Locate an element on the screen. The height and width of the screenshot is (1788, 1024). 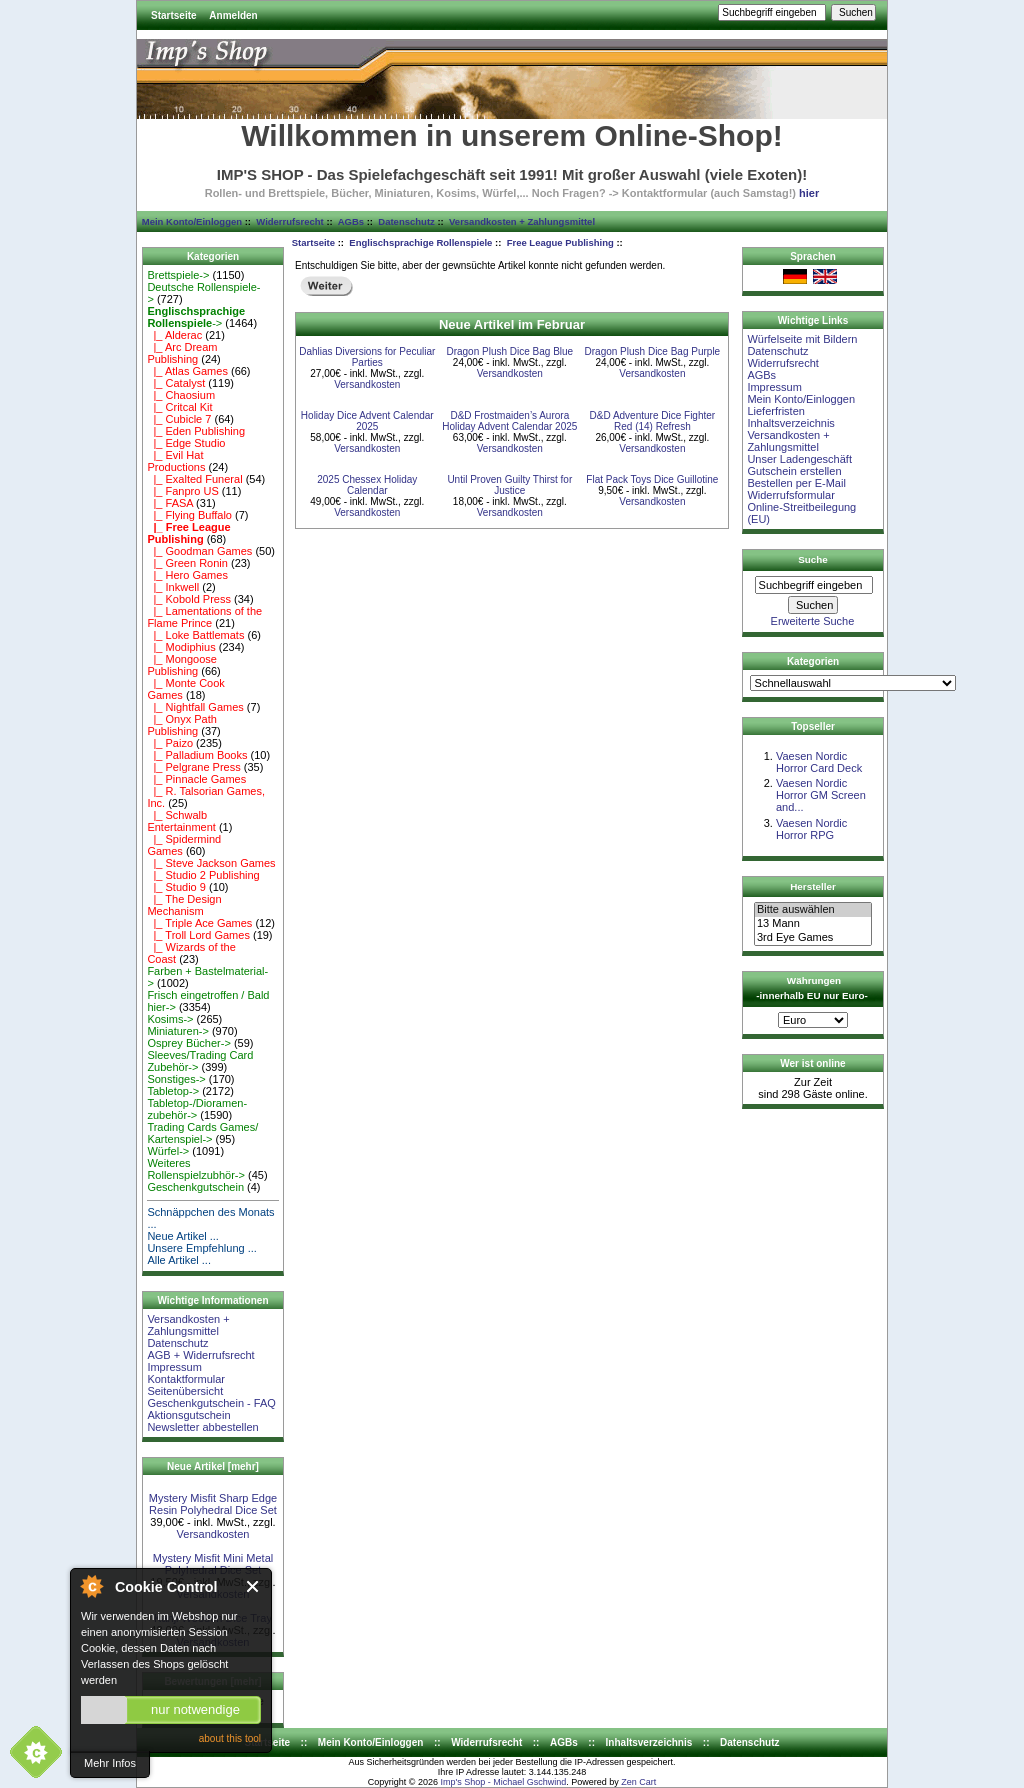
|_ Edge Studio is located at coordinates (186, 443).